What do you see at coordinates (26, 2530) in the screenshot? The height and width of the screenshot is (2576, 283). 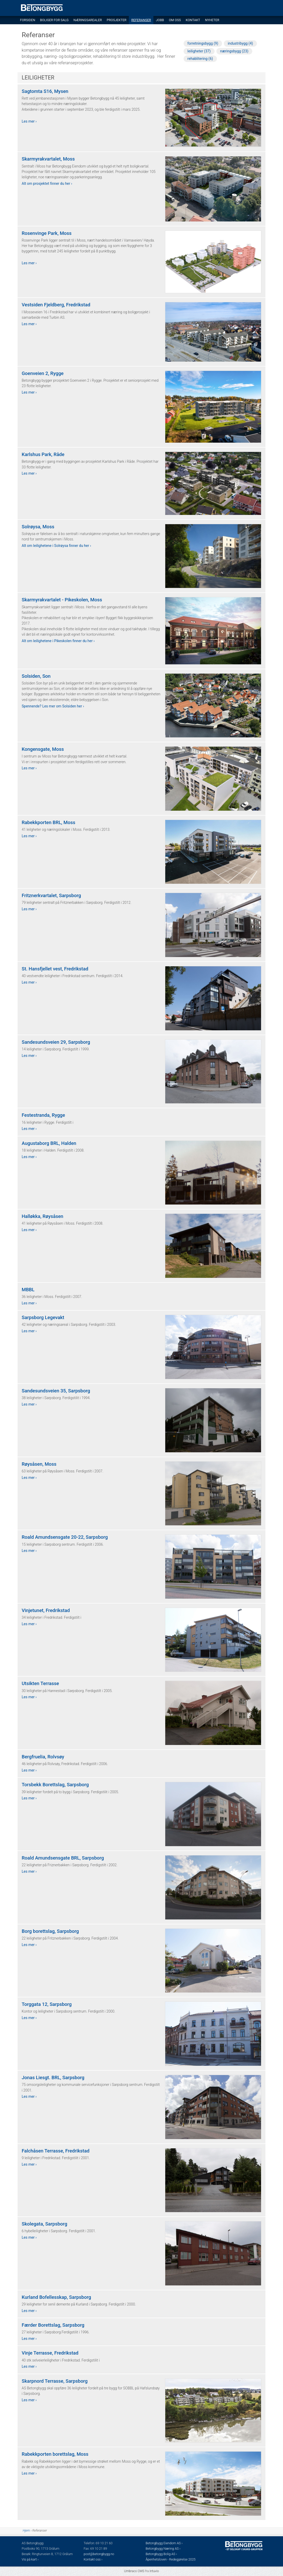 I see `Hjem` at bounding box center [26, 2530].